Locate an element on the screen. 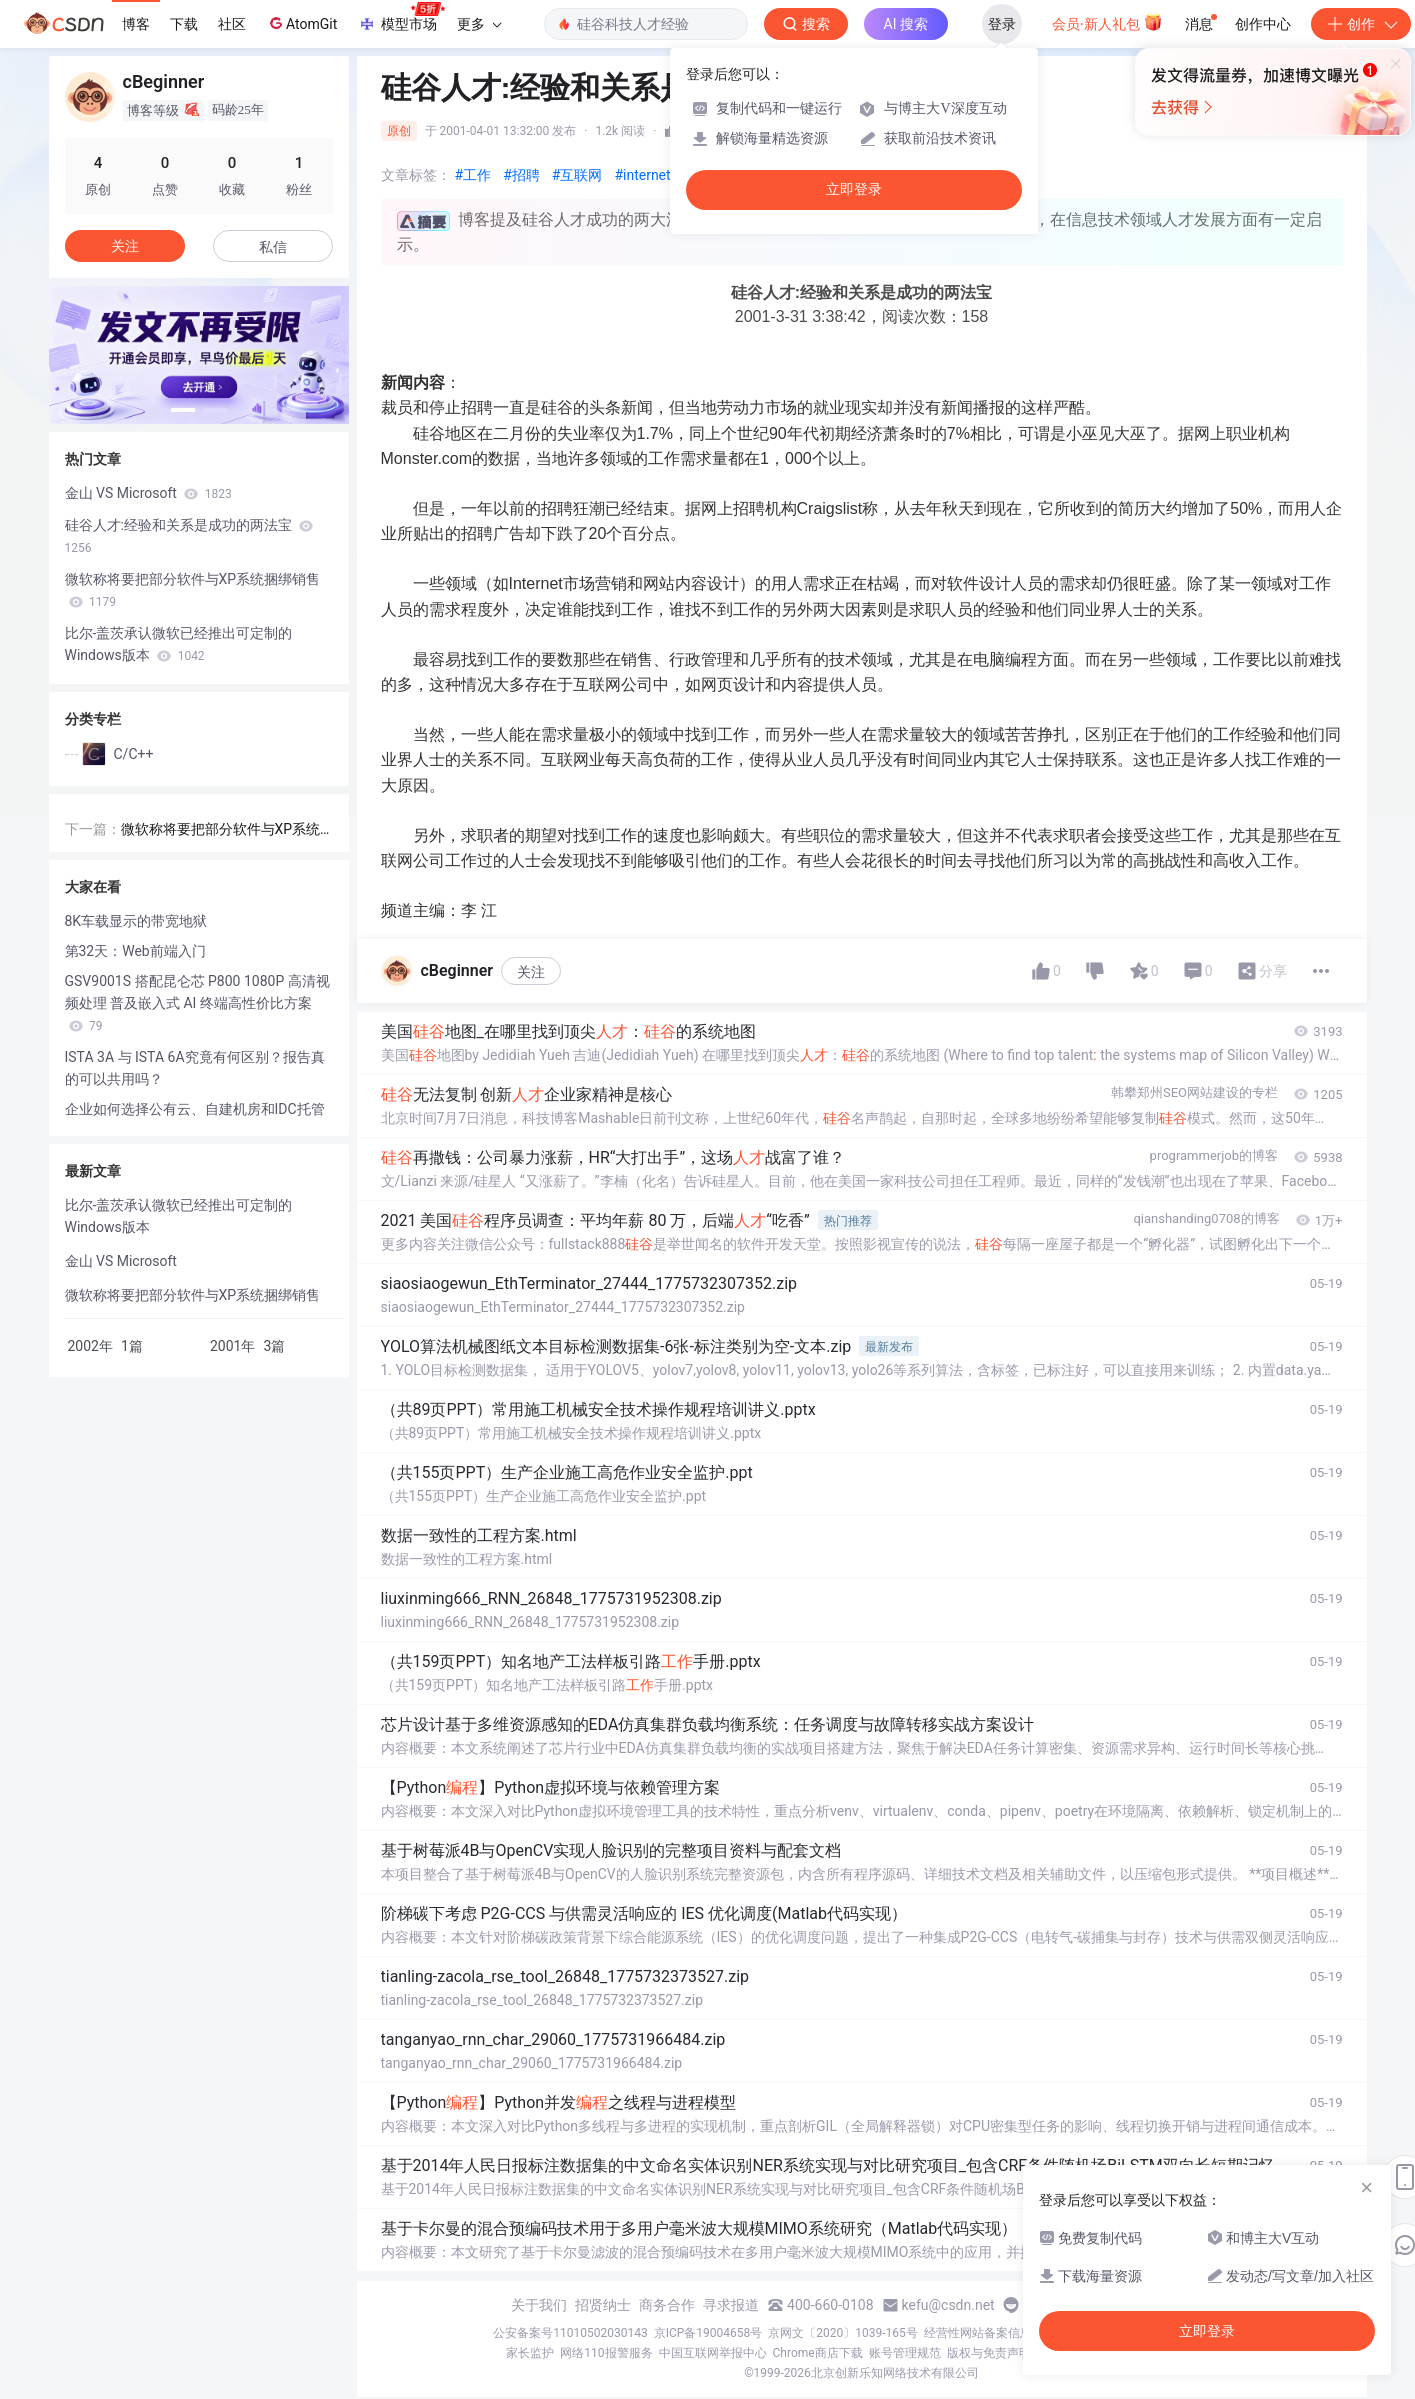 This screenshot has height=2399, width=1415. 创作中心 is located at coordinates (1263, 24).